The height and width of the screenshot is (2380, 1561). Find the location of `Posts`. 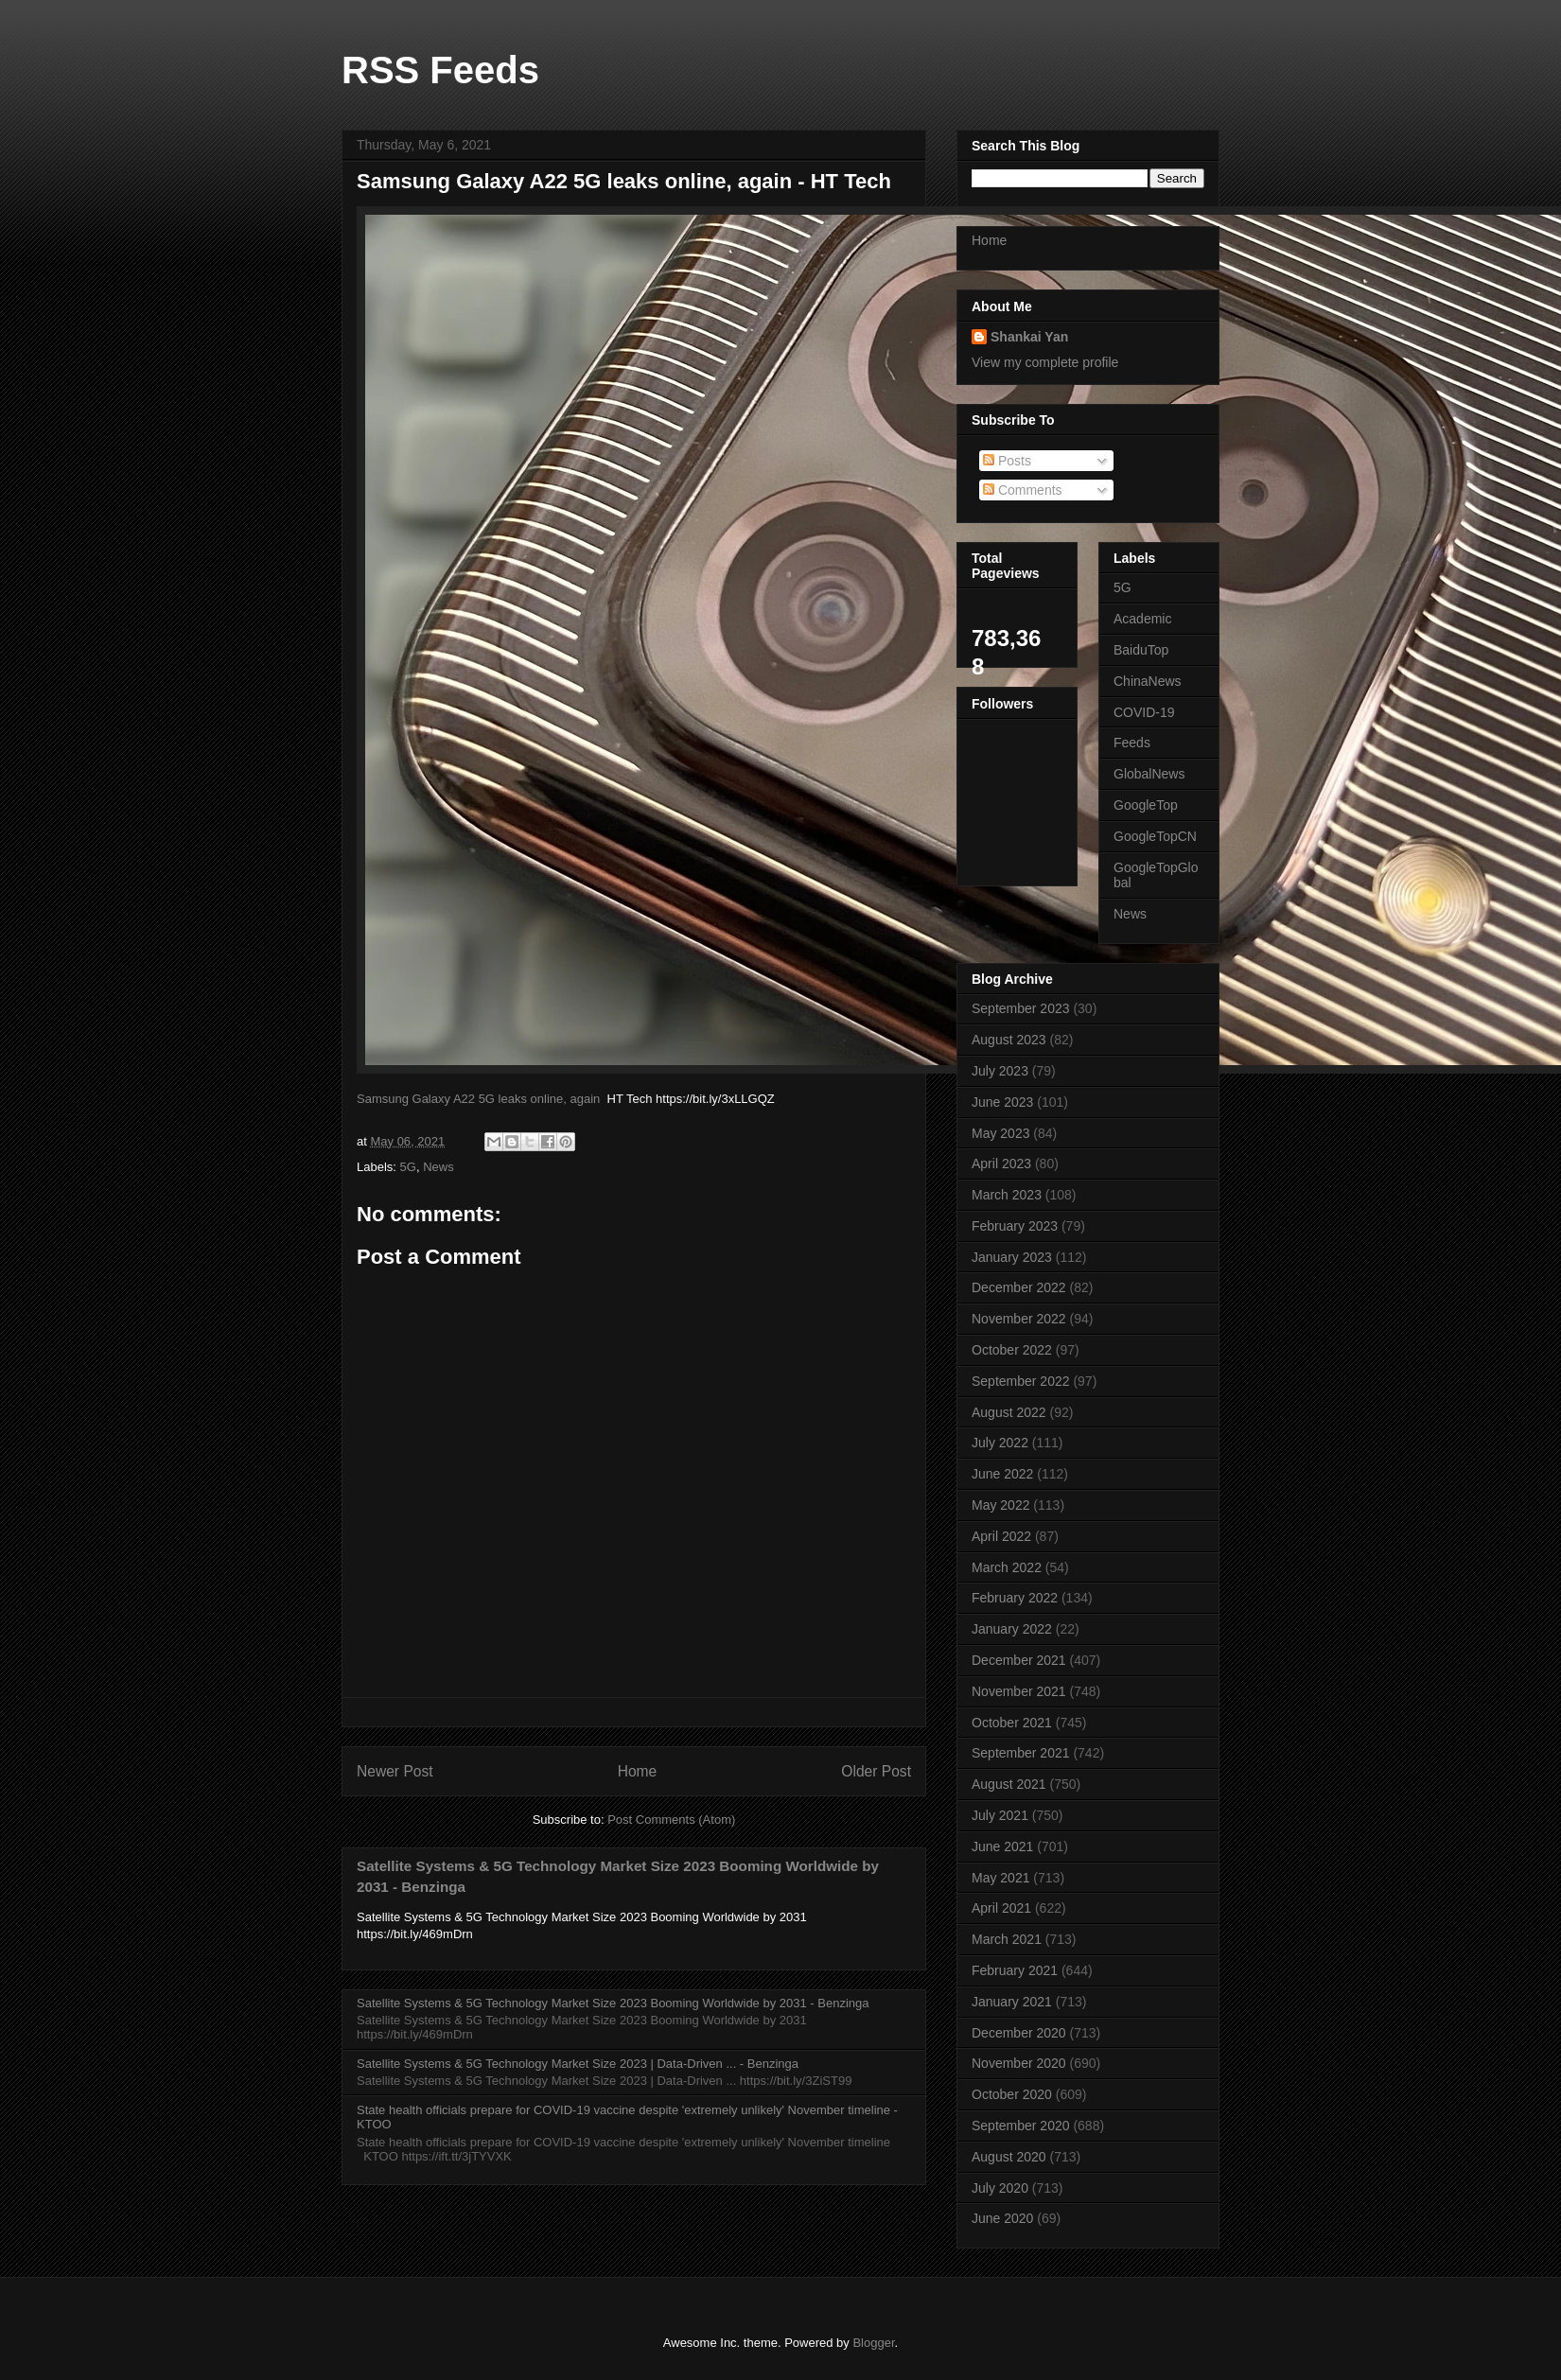

Posts is located at coordinates (1007, 460).